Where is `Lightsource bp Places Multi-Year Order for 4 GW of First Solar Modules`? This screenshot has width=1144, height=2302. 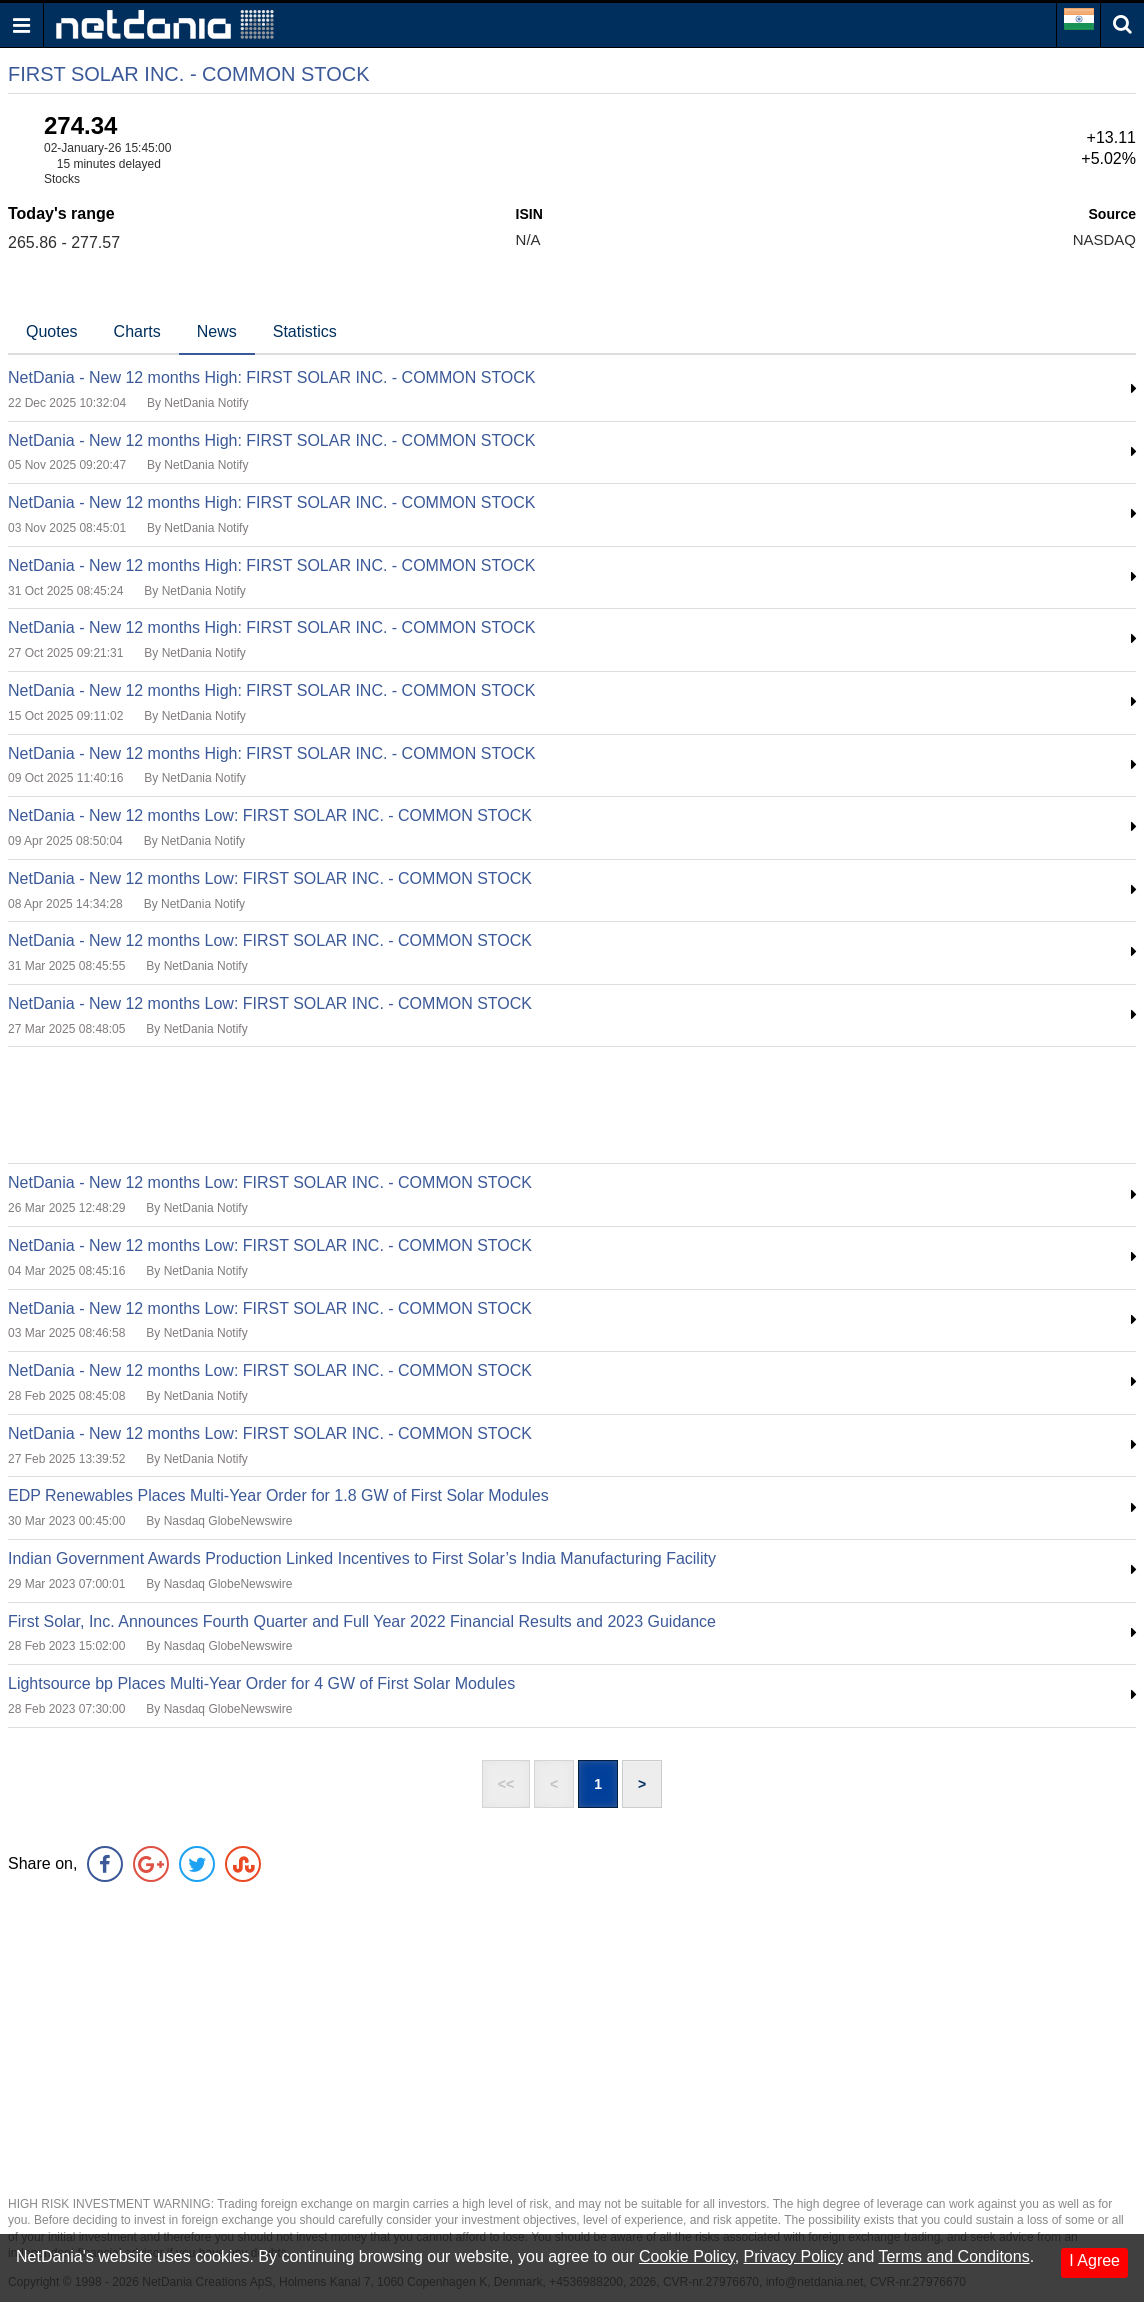
Lightsource bp Places Multi-Year Order for 4 GW of First Solar Modules is located at coordinates (261, 1683).